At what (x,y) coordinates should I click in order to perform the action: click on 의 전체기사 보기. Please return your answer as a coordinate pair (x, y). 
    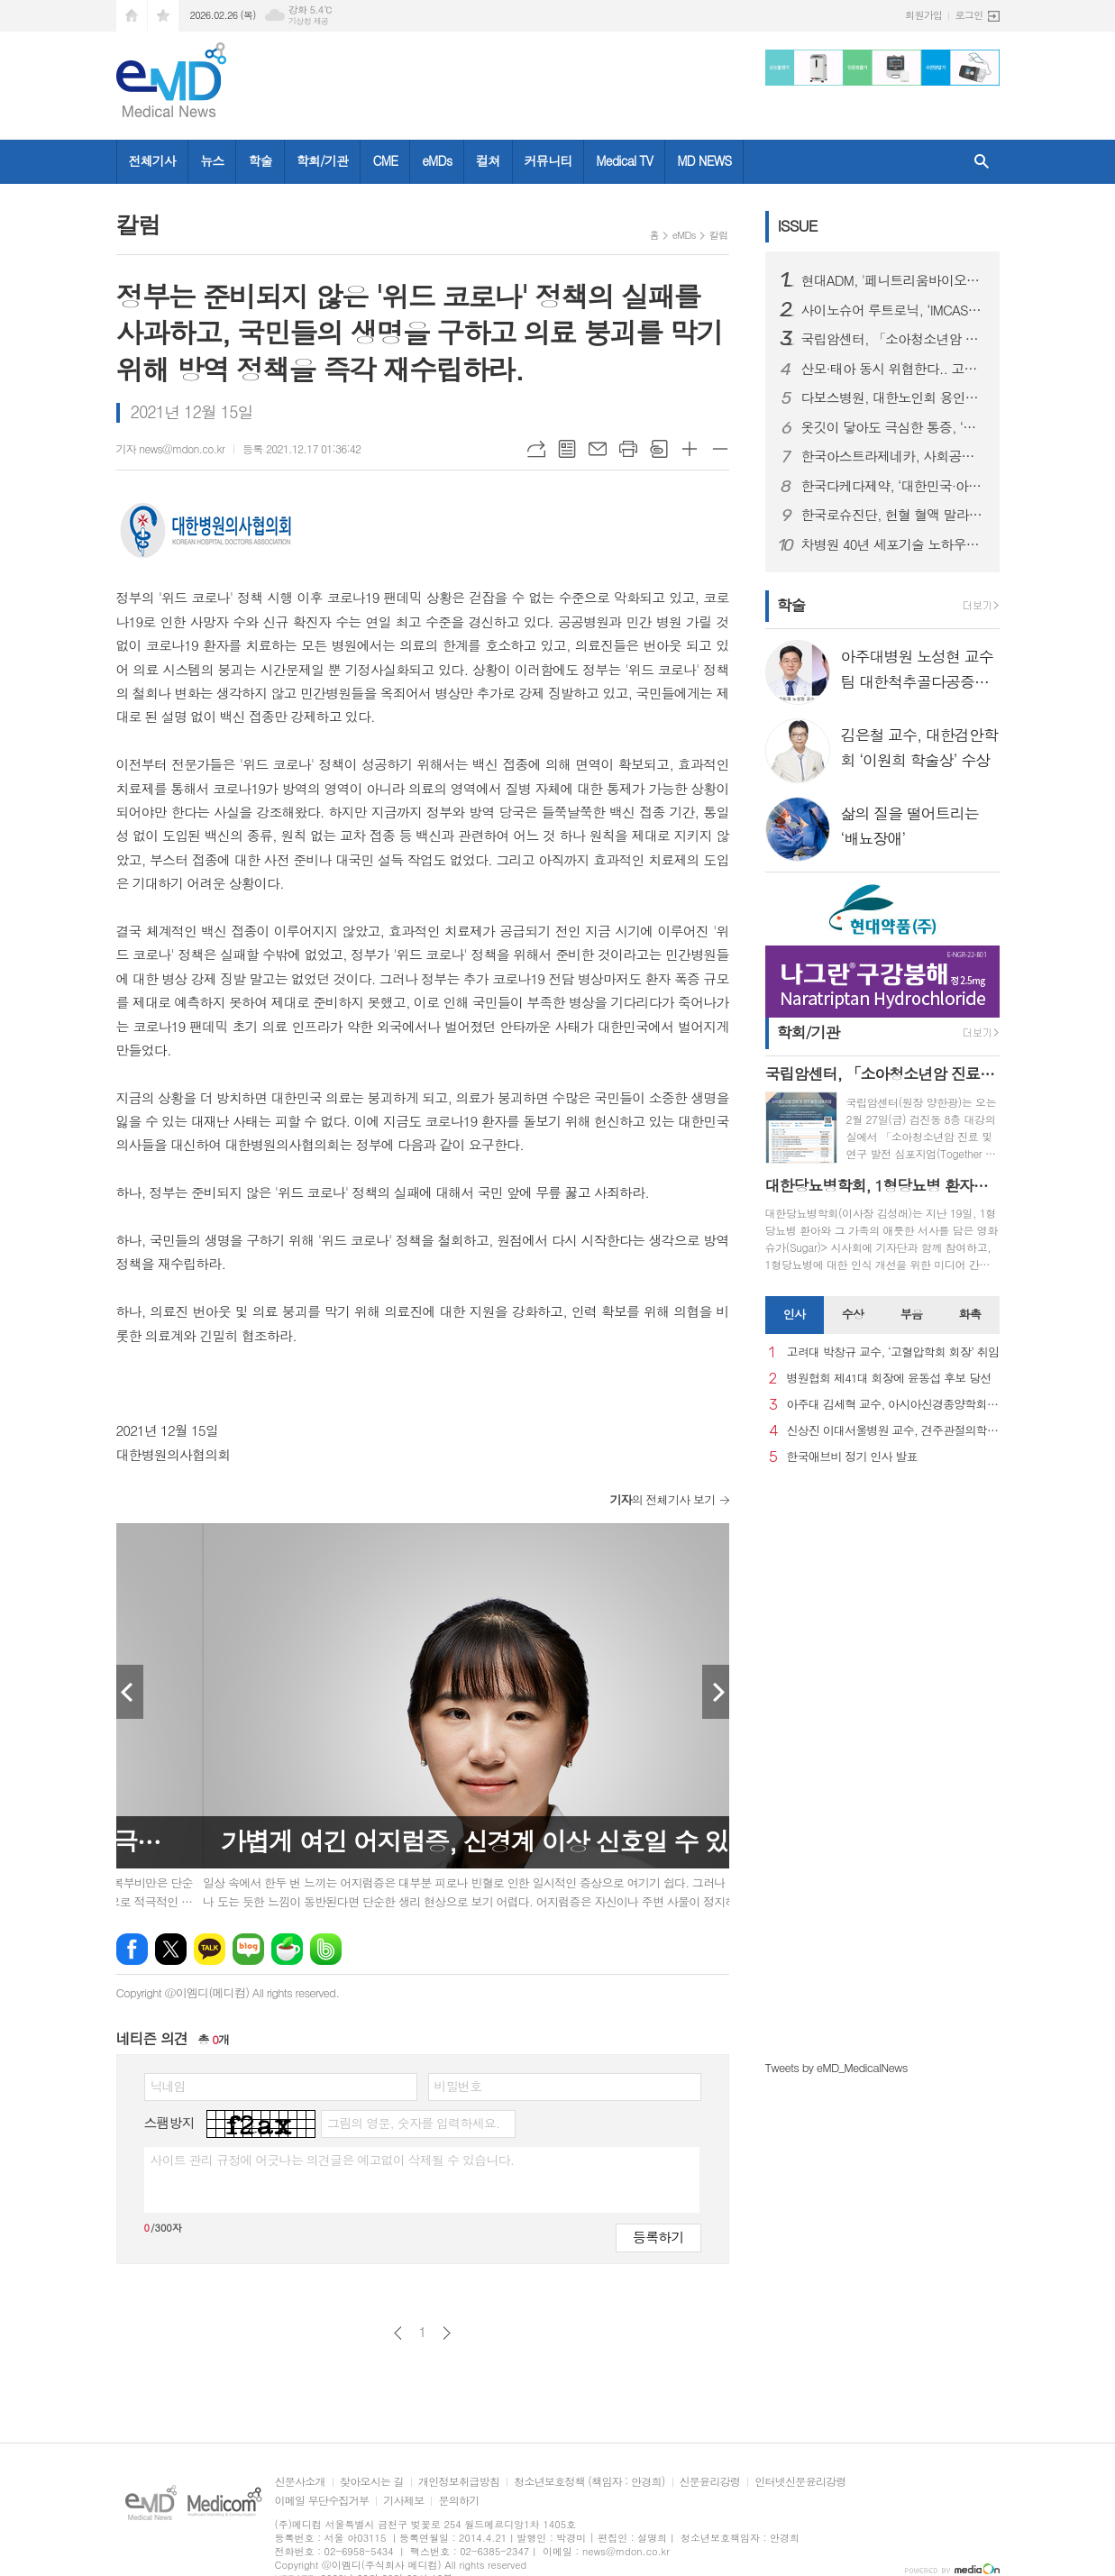
    Looking at the image, I should click on (662, 1499).